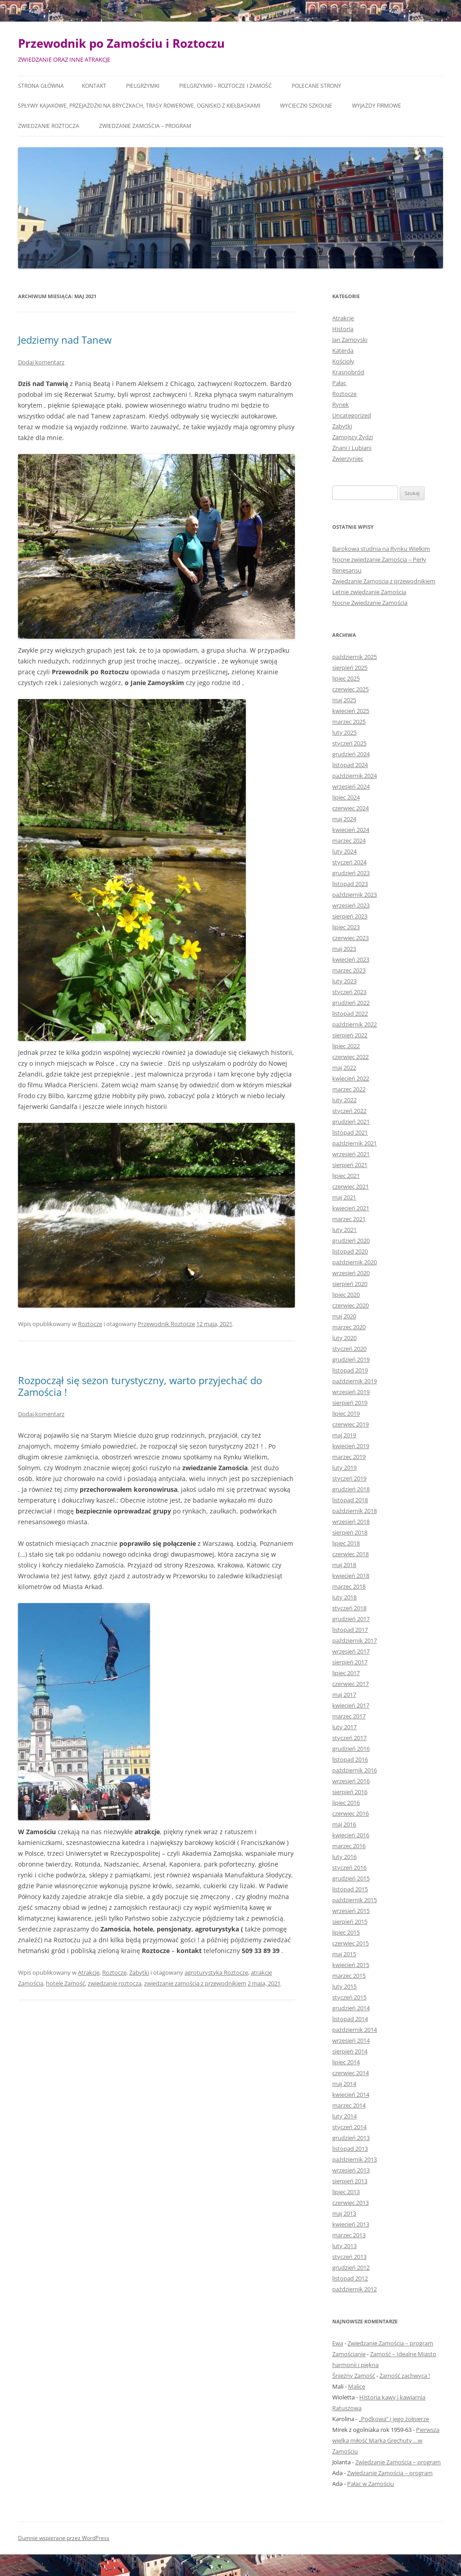 This screenshot has height=2576, width=461. Describe the element at coordinates (41, 86) in the screenshot. I see `Strona główna` at that location.